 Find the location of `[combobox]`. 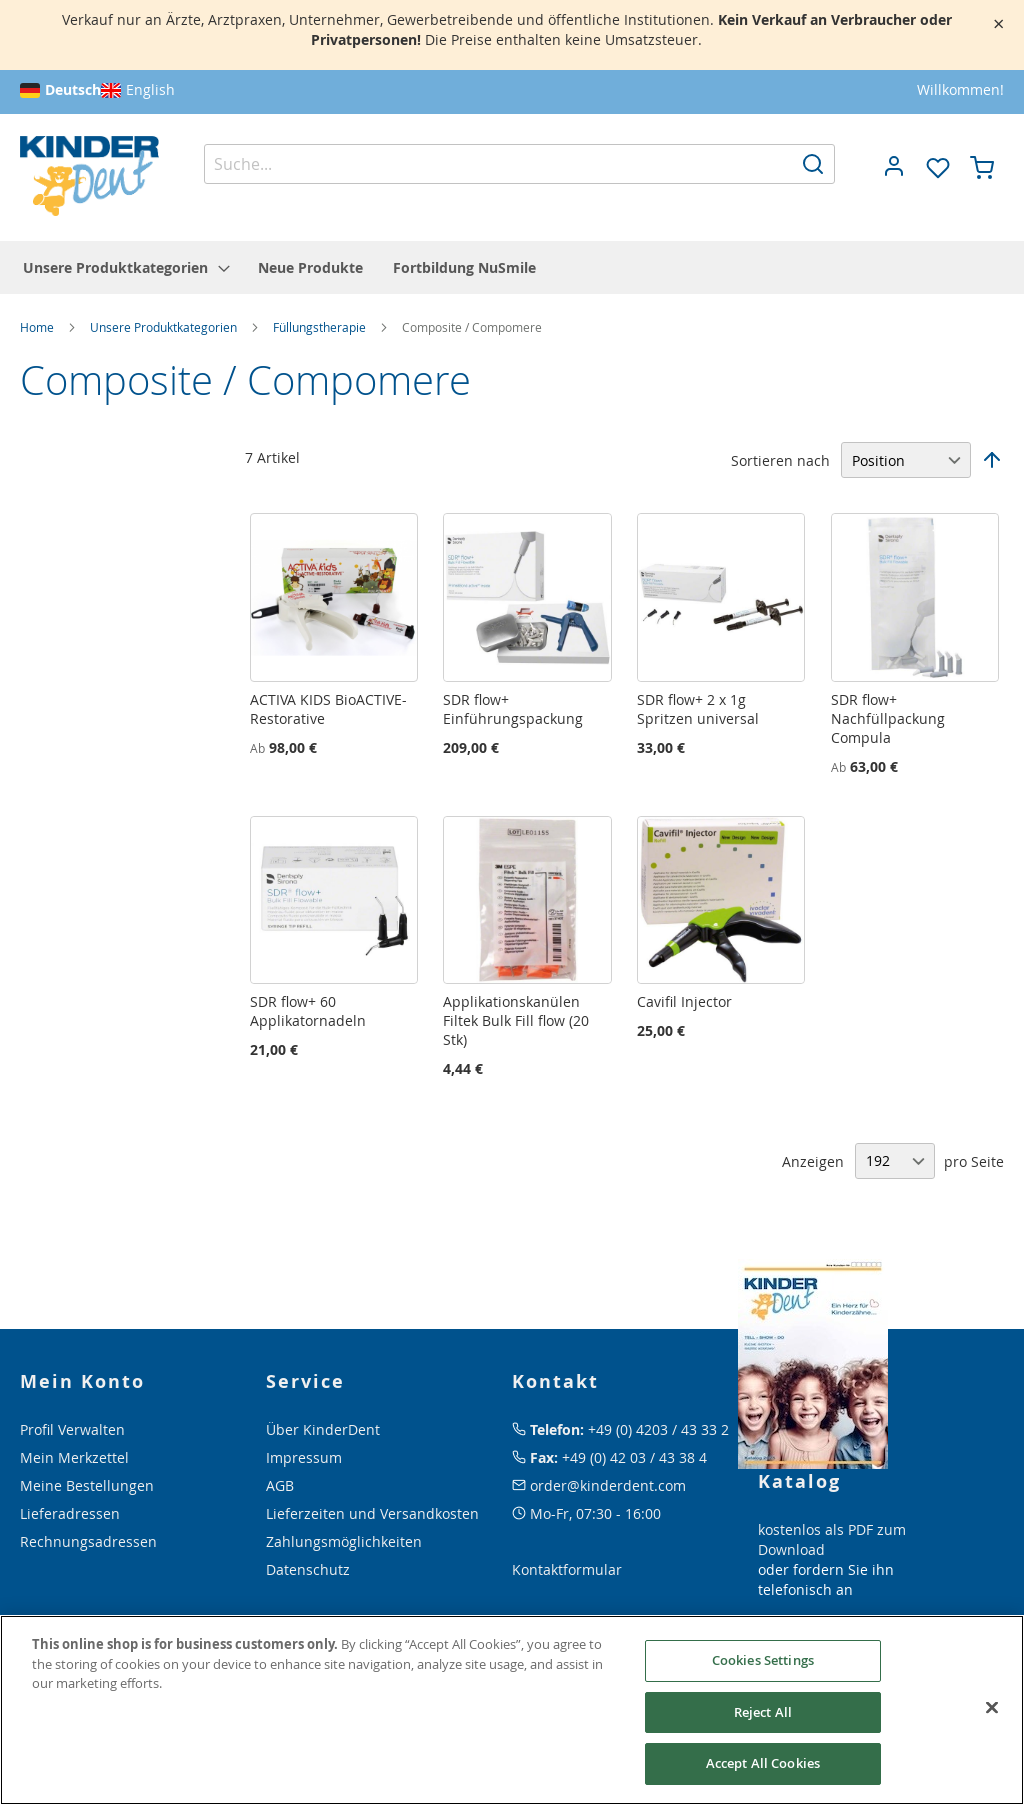

[combobox] is located at coordinates (519, 164).